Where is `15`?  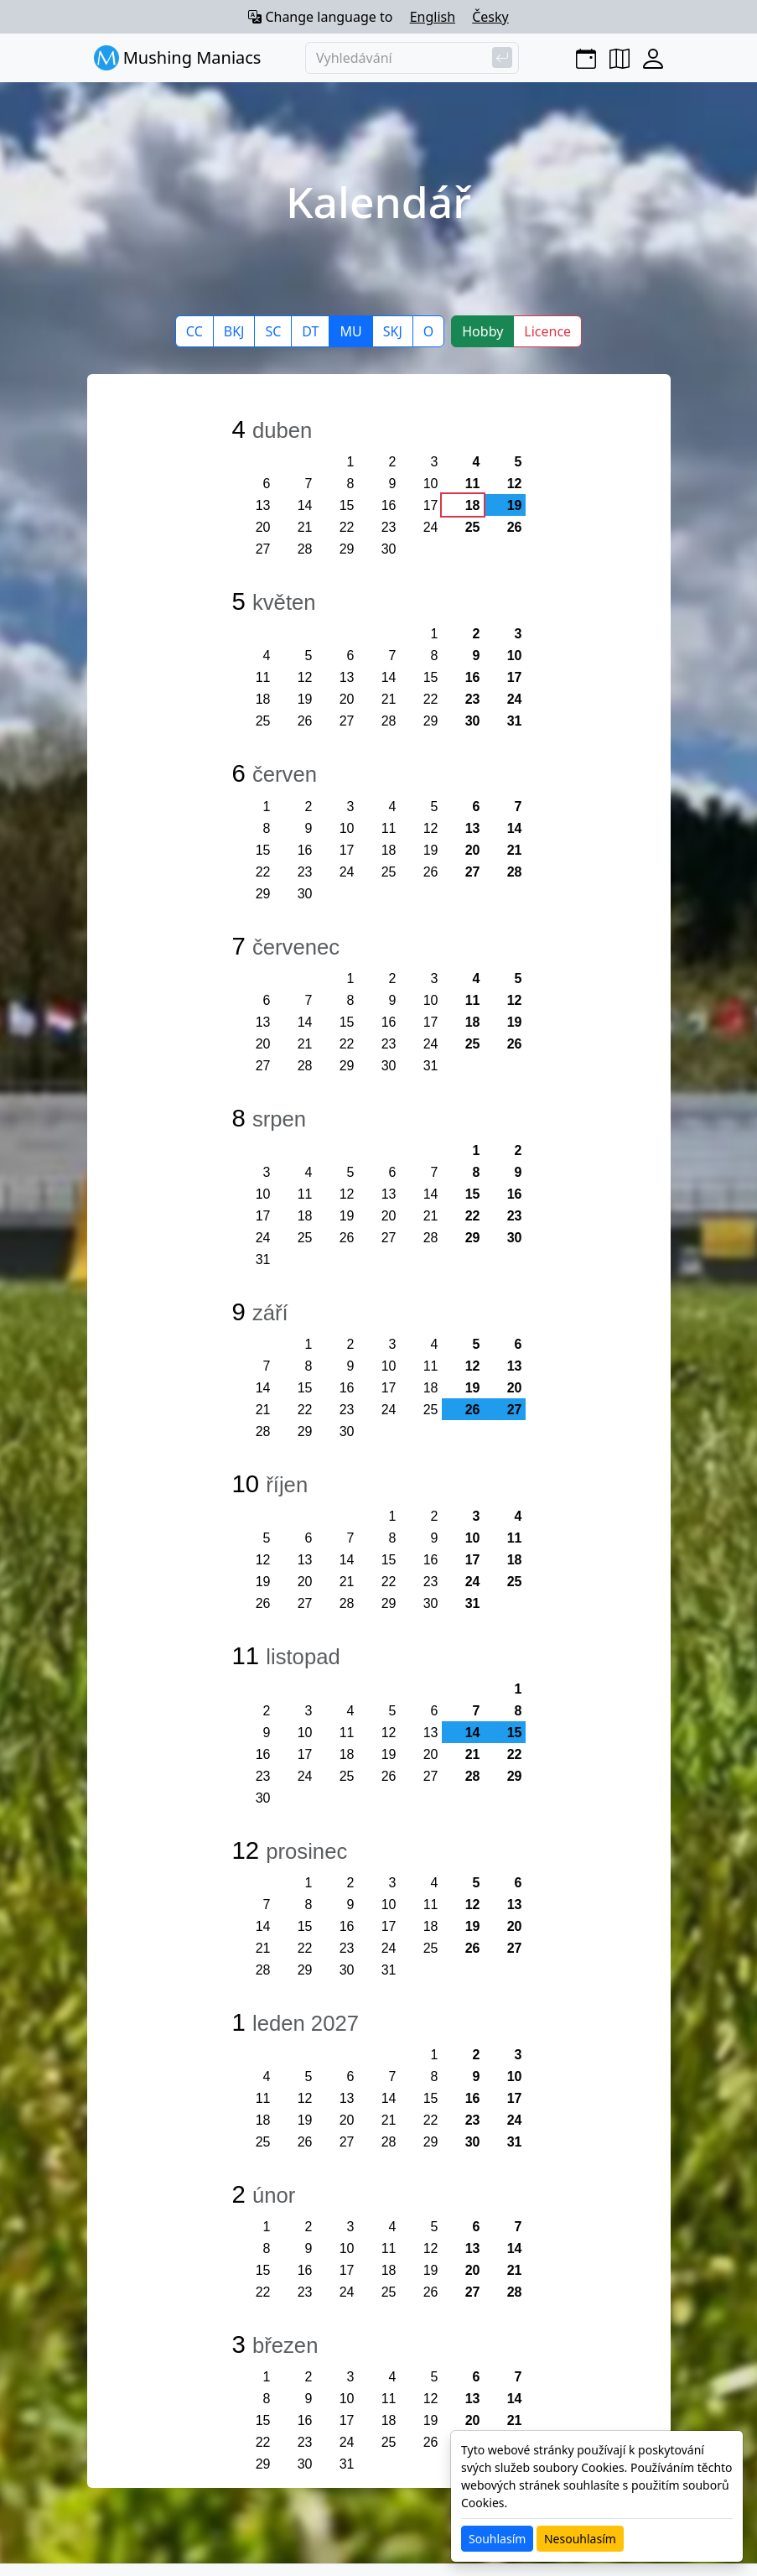 15 is located at coordinates (347, 505).